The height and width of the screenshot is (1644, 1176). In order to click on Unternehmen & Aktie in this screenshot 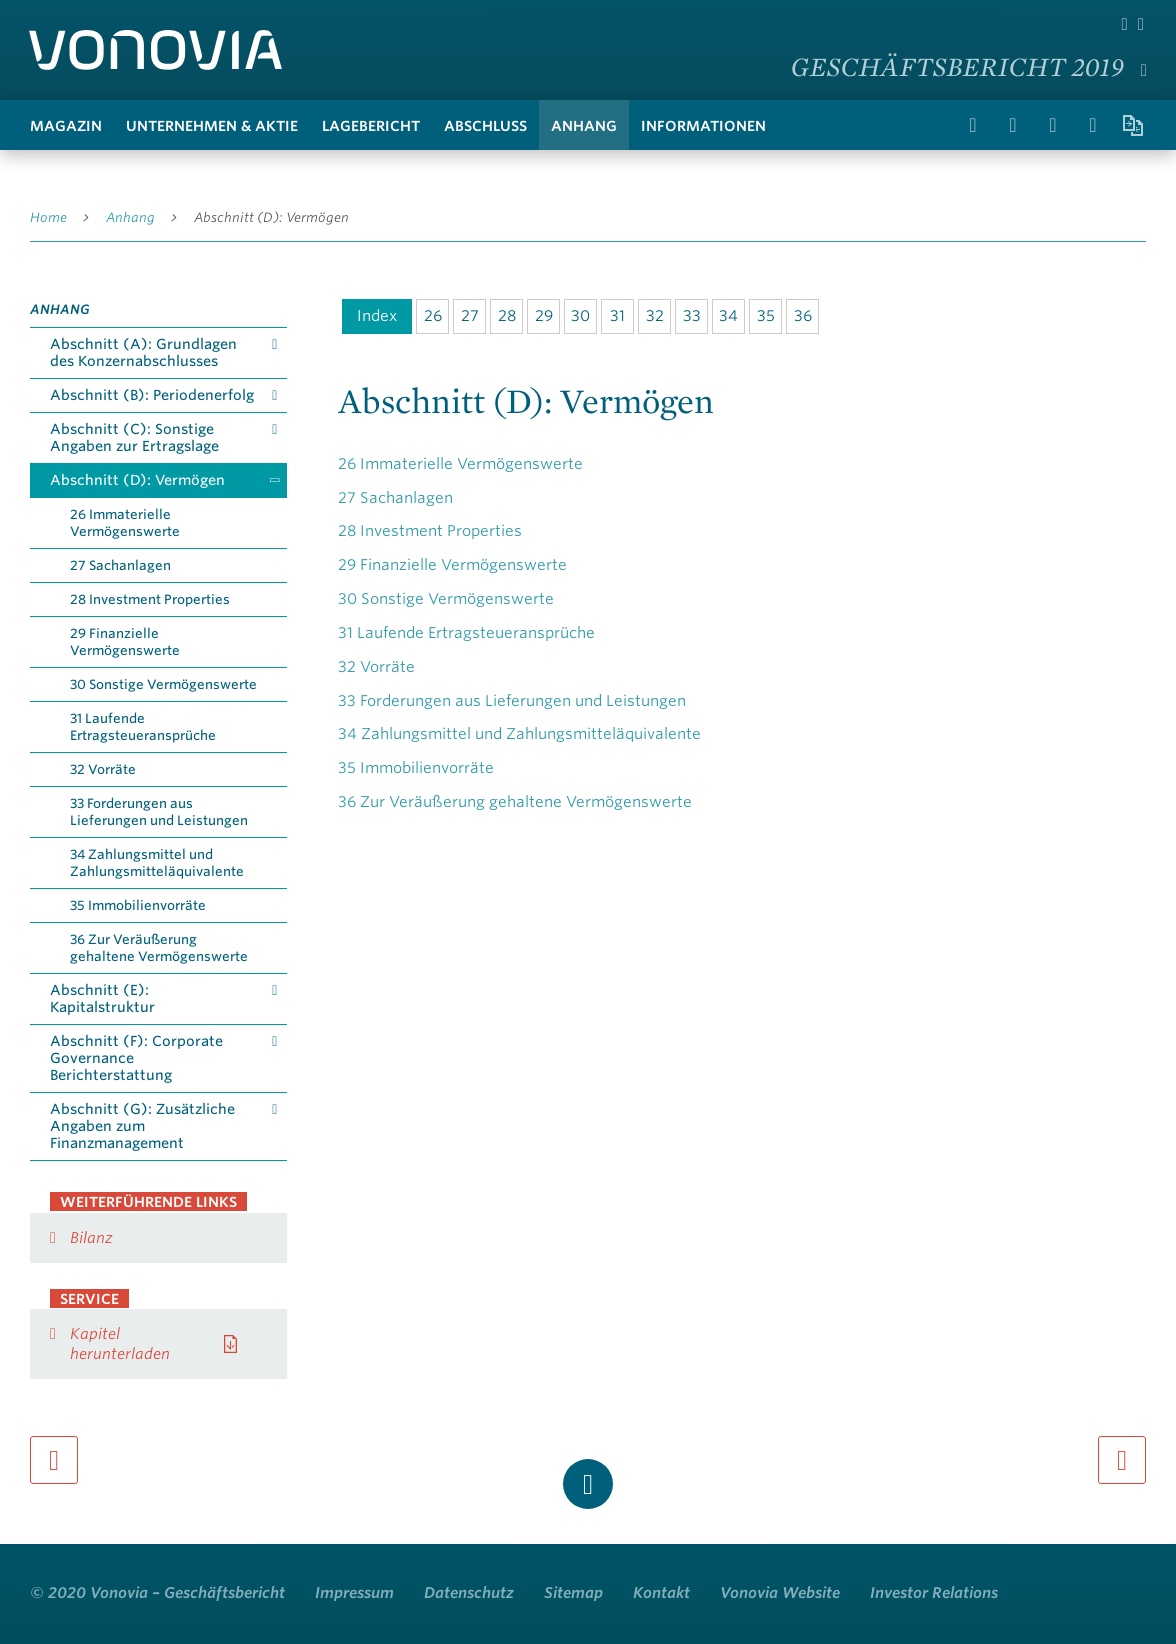, I will do `click(212, 126)`.